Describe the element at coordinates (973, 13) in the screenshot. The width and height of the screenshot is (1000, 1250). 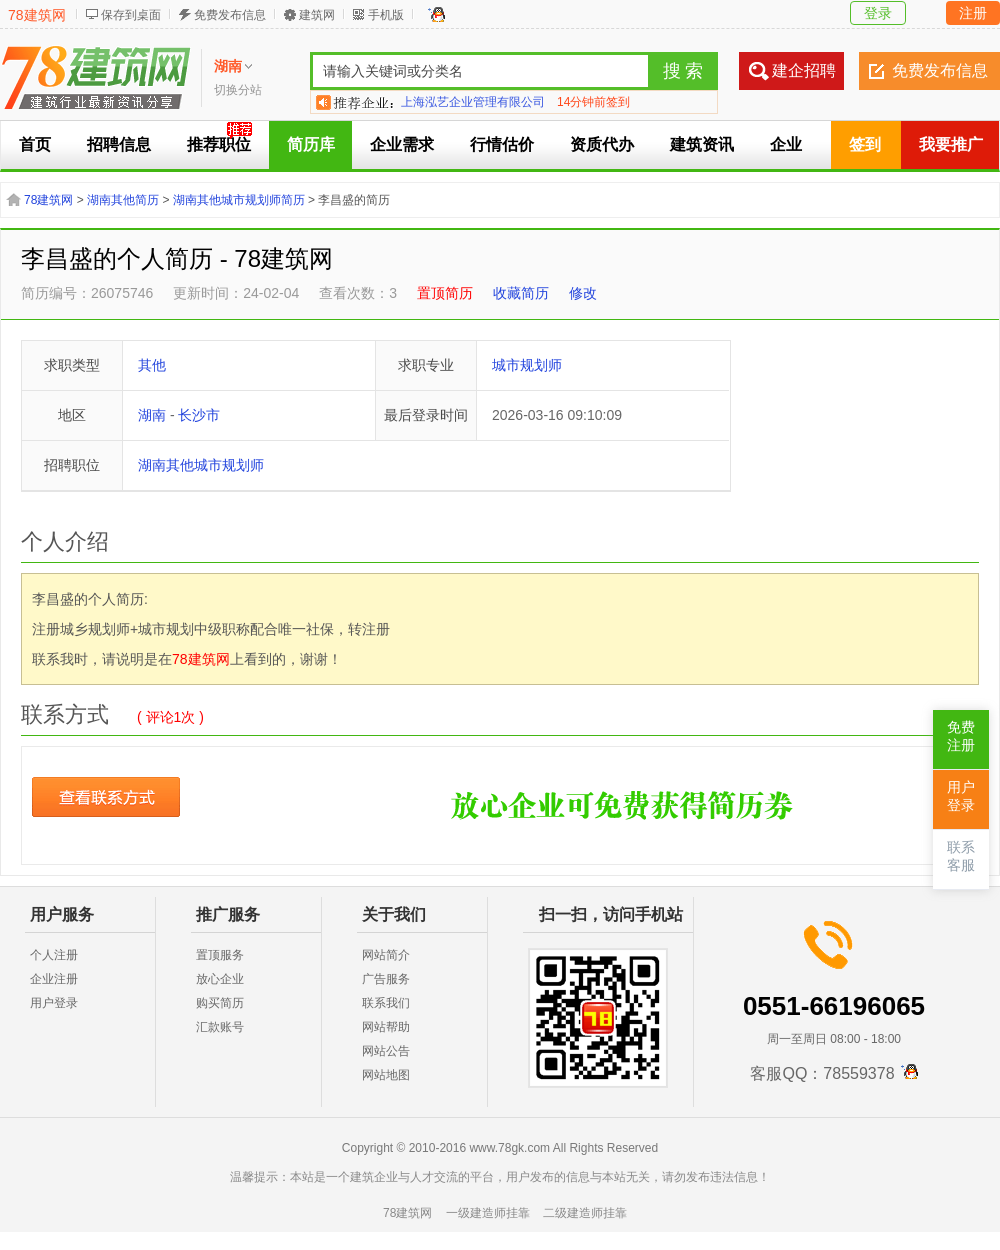
I see `注册` at that location.